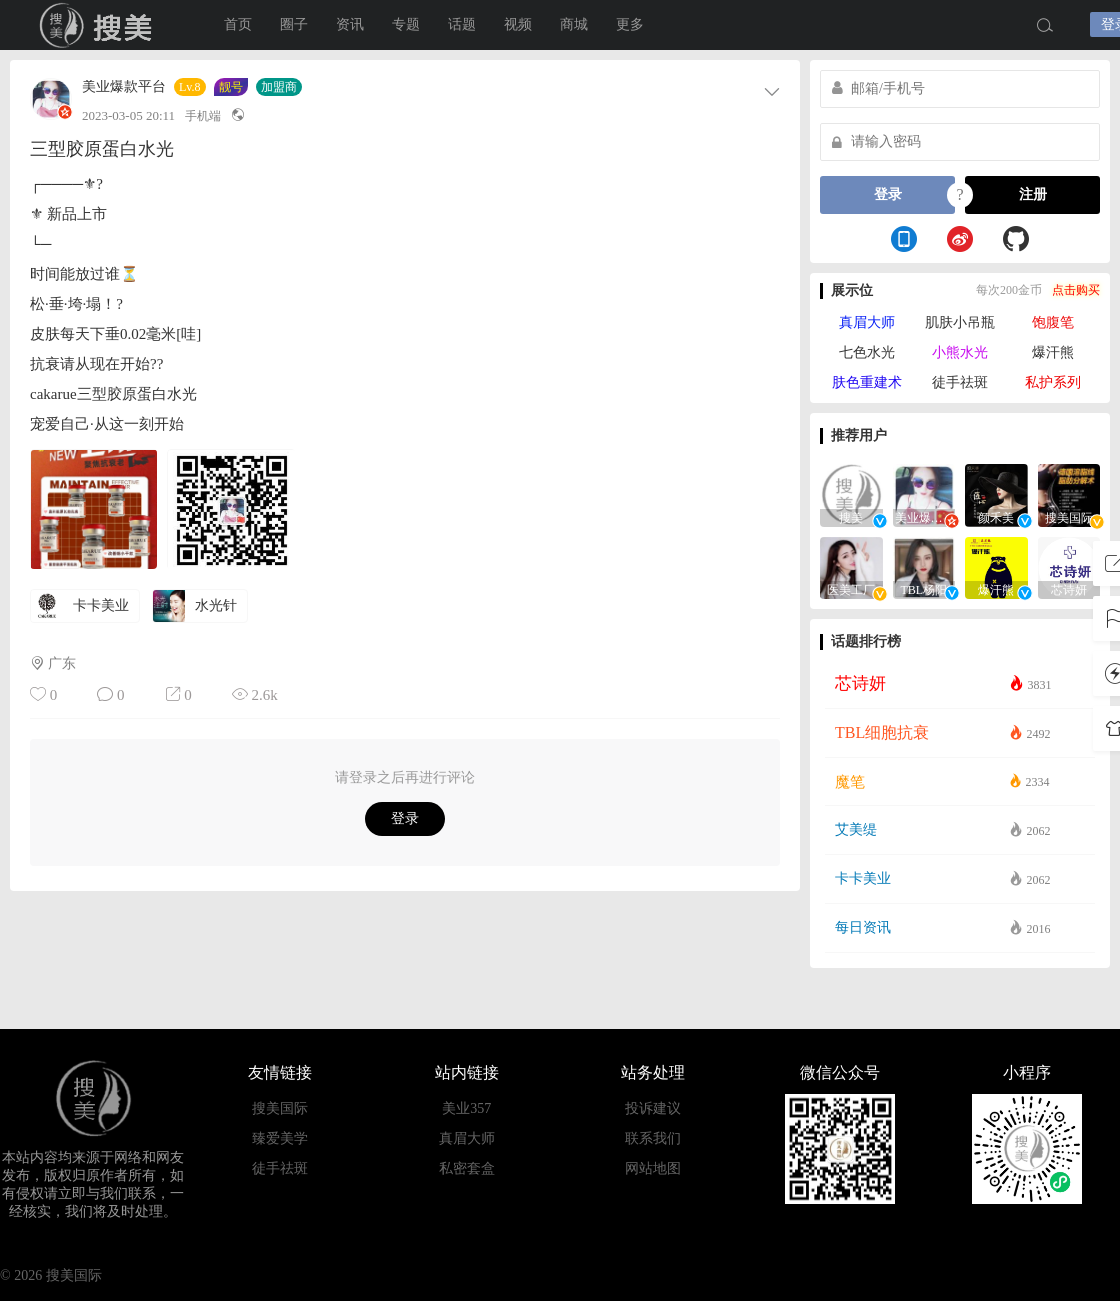  What do you see at coordinates (867, 382) in the screenshot?
I see `肤色重建术` at bounding box center [867, 382].